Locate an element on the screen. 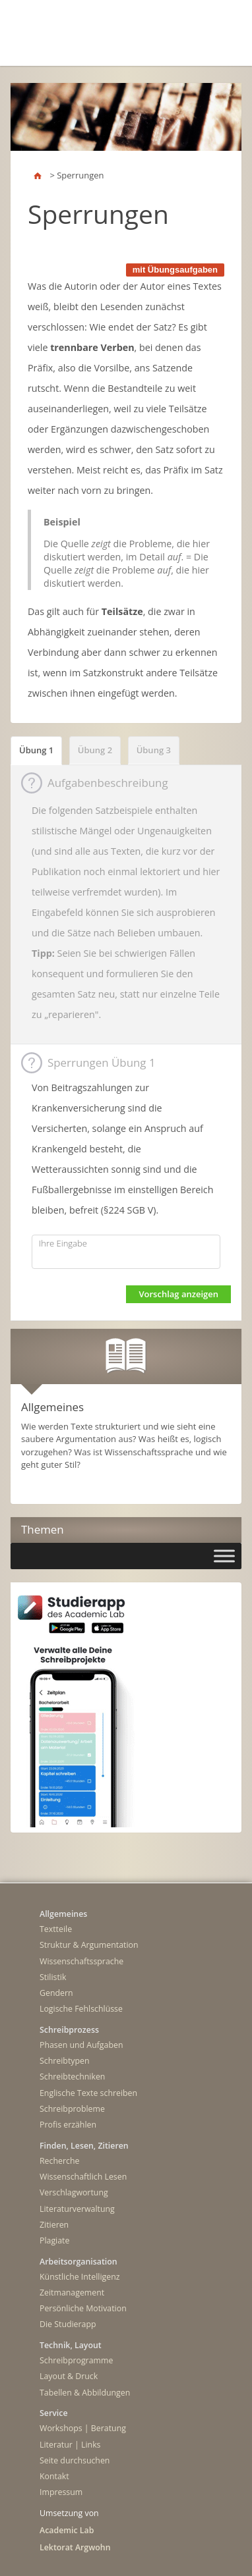  Zitieren is located at coordinates (54, 2224).